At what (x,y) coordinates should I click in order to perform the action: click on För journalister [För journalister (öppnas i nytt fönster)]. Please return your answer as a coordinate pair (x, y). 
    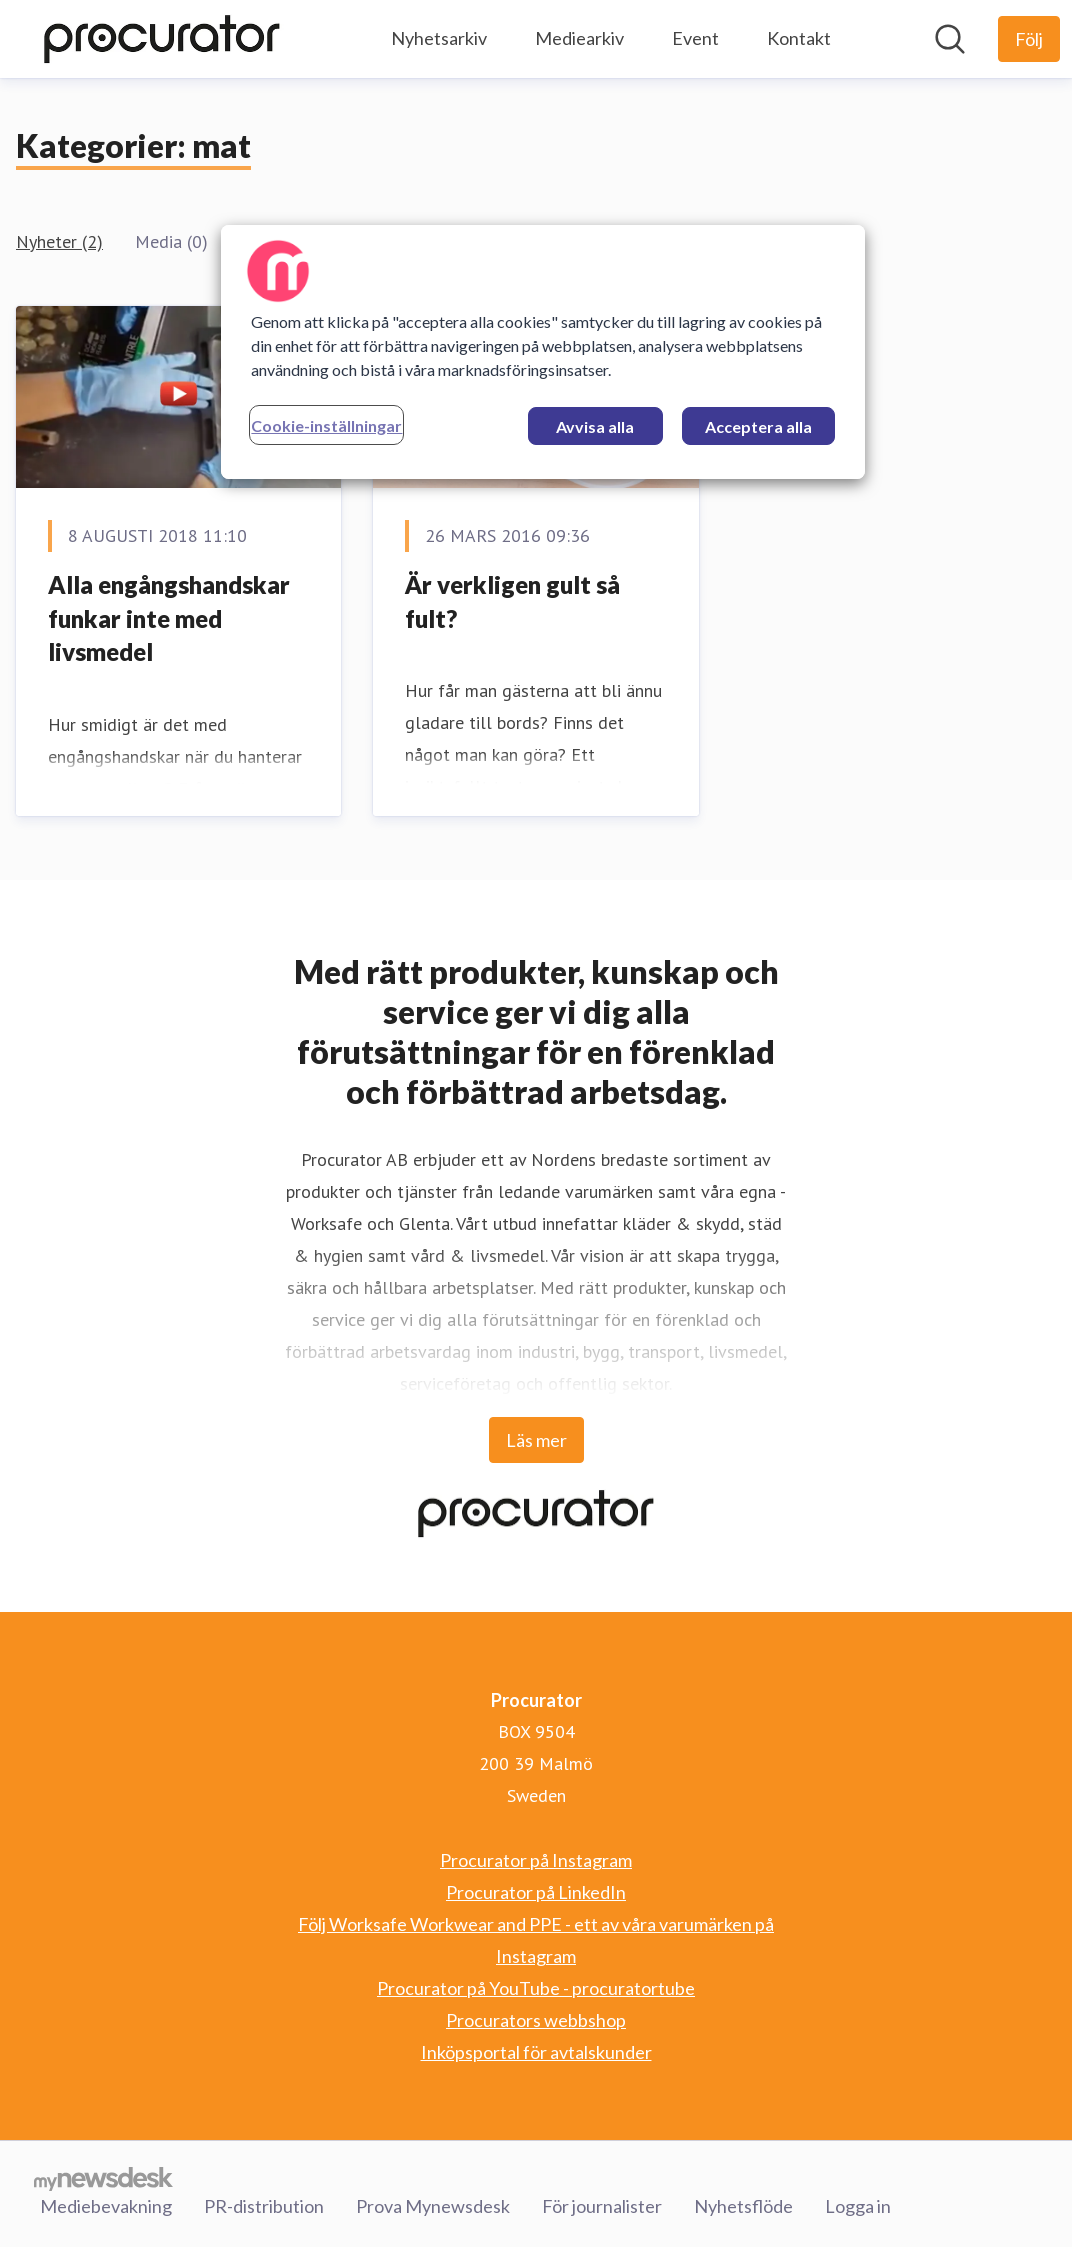
    Looking at the image, I should click on (602, 2206).